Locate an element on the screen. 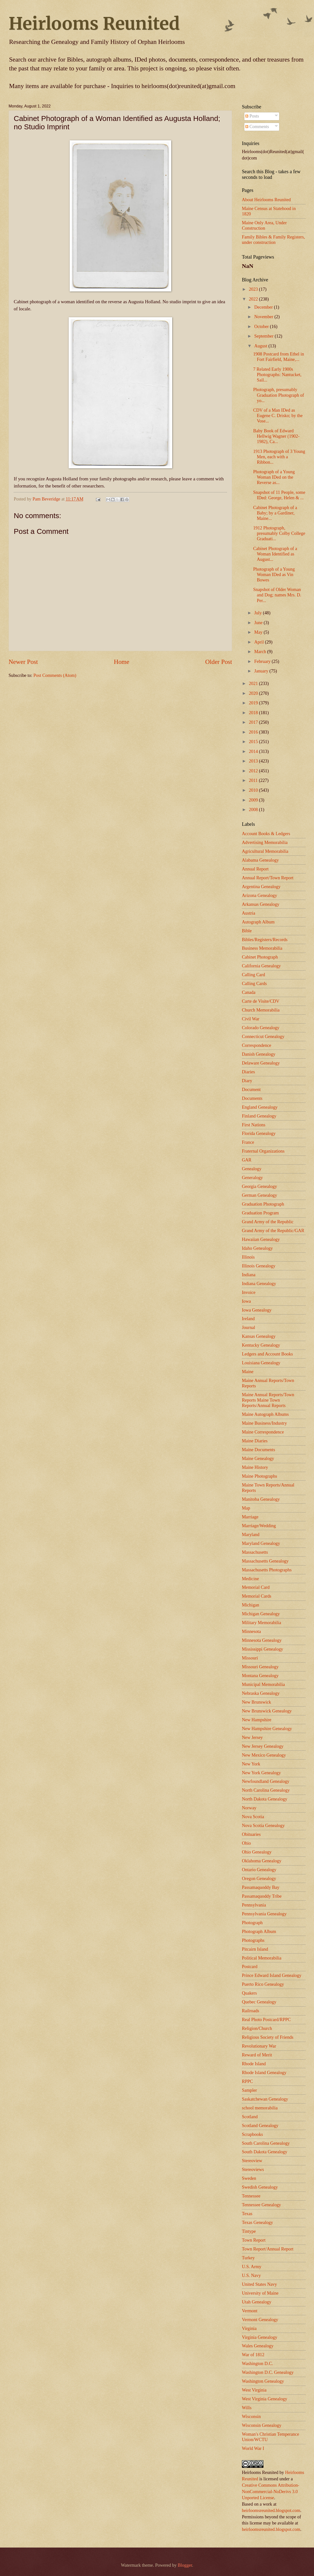 This screenshot has width=314, height=2576. U.S. Navy is located at coordinates (251, 2275).